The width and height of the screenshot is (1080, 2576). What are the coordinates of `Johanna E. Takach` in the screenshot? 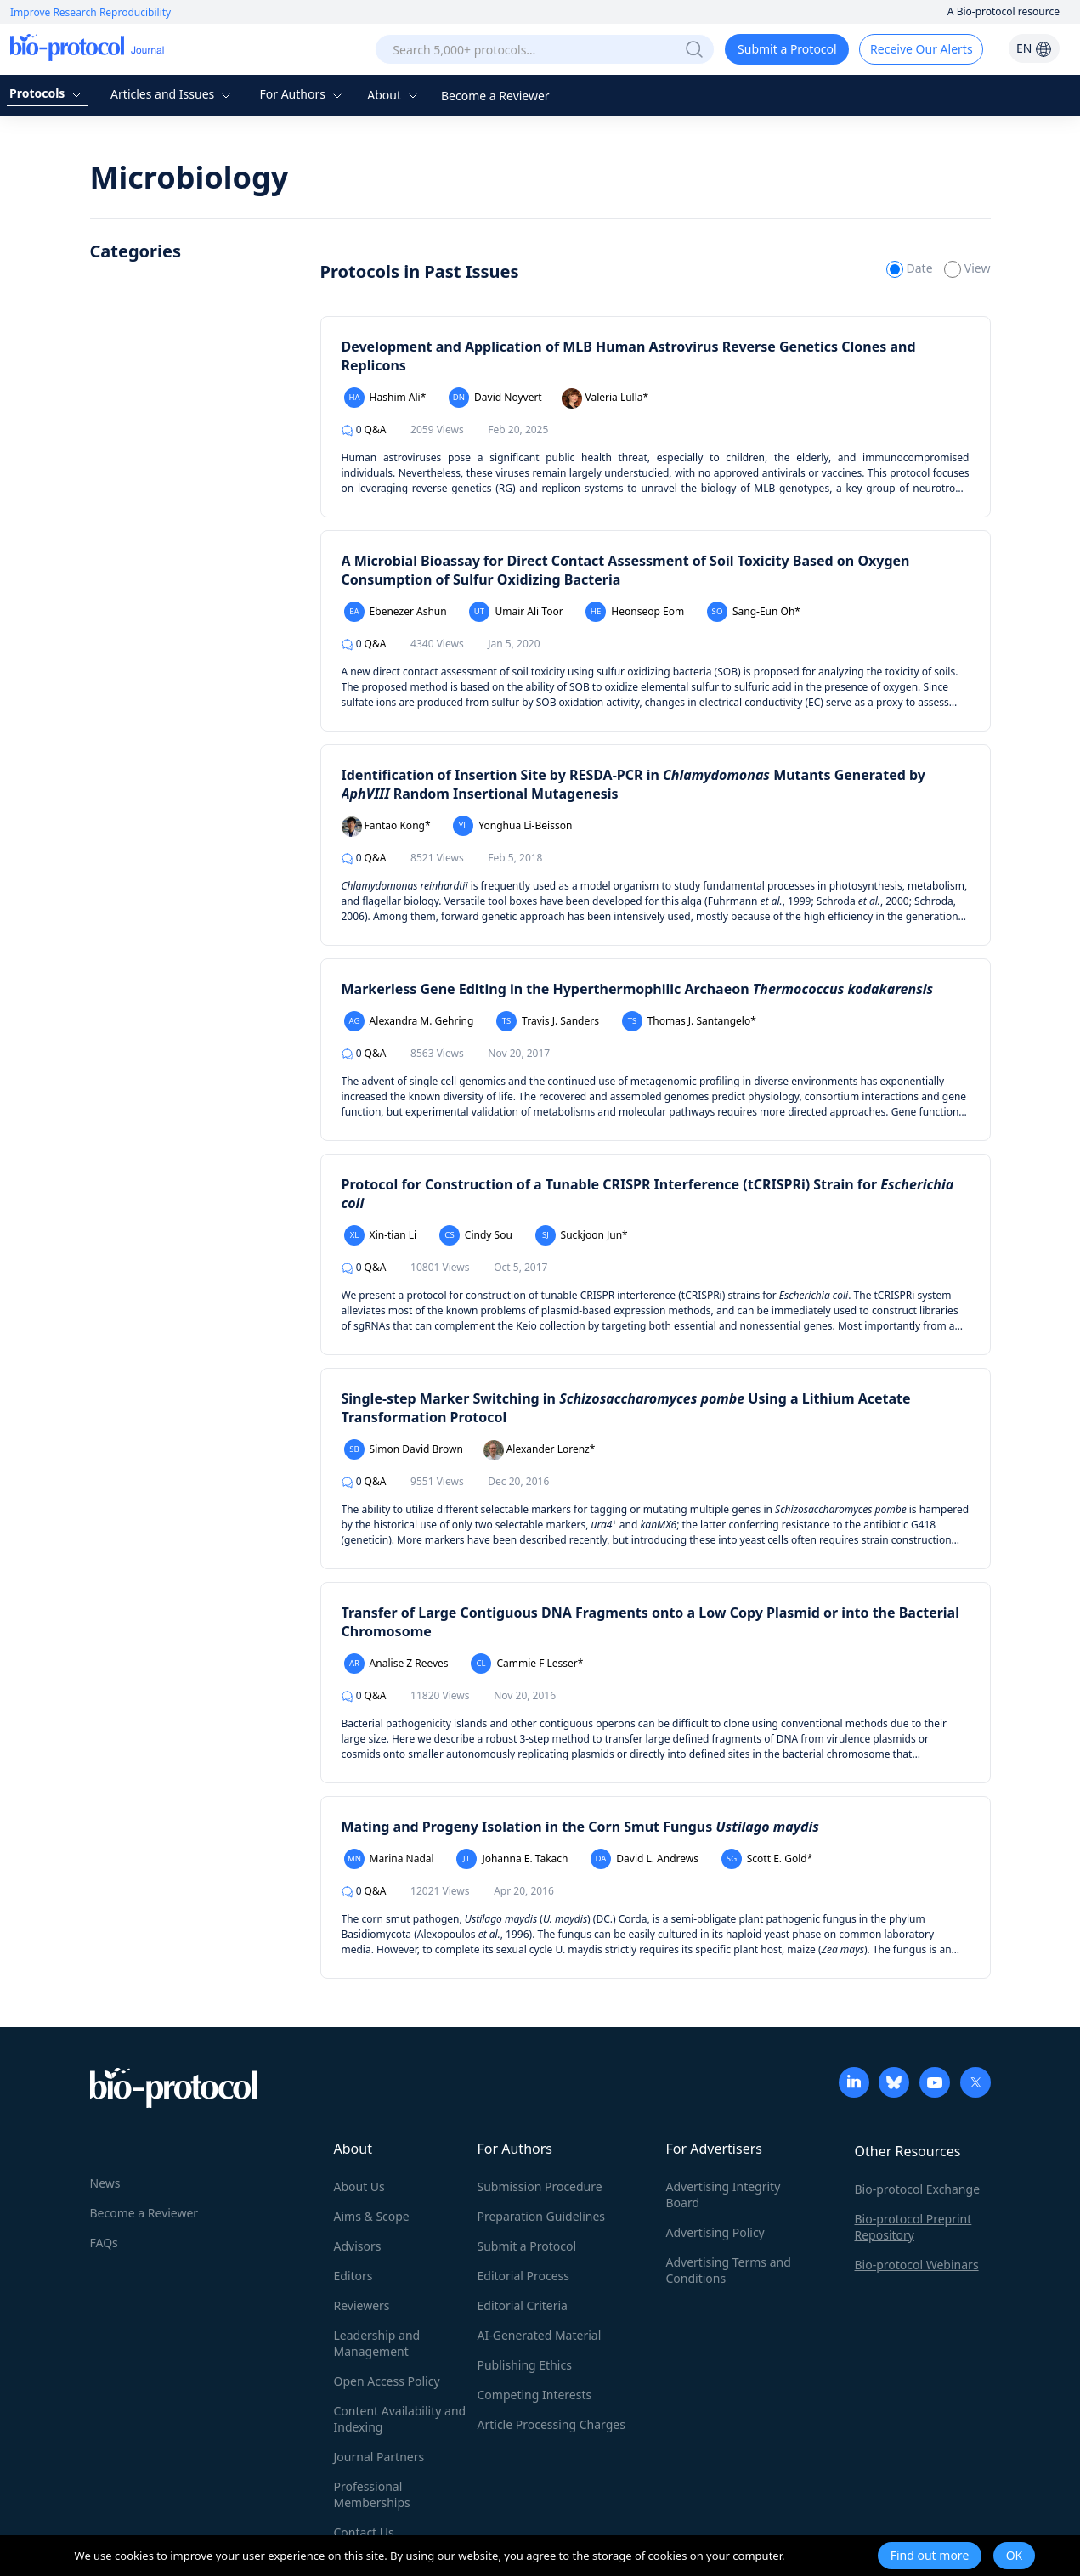 It's located at (512, 1859).